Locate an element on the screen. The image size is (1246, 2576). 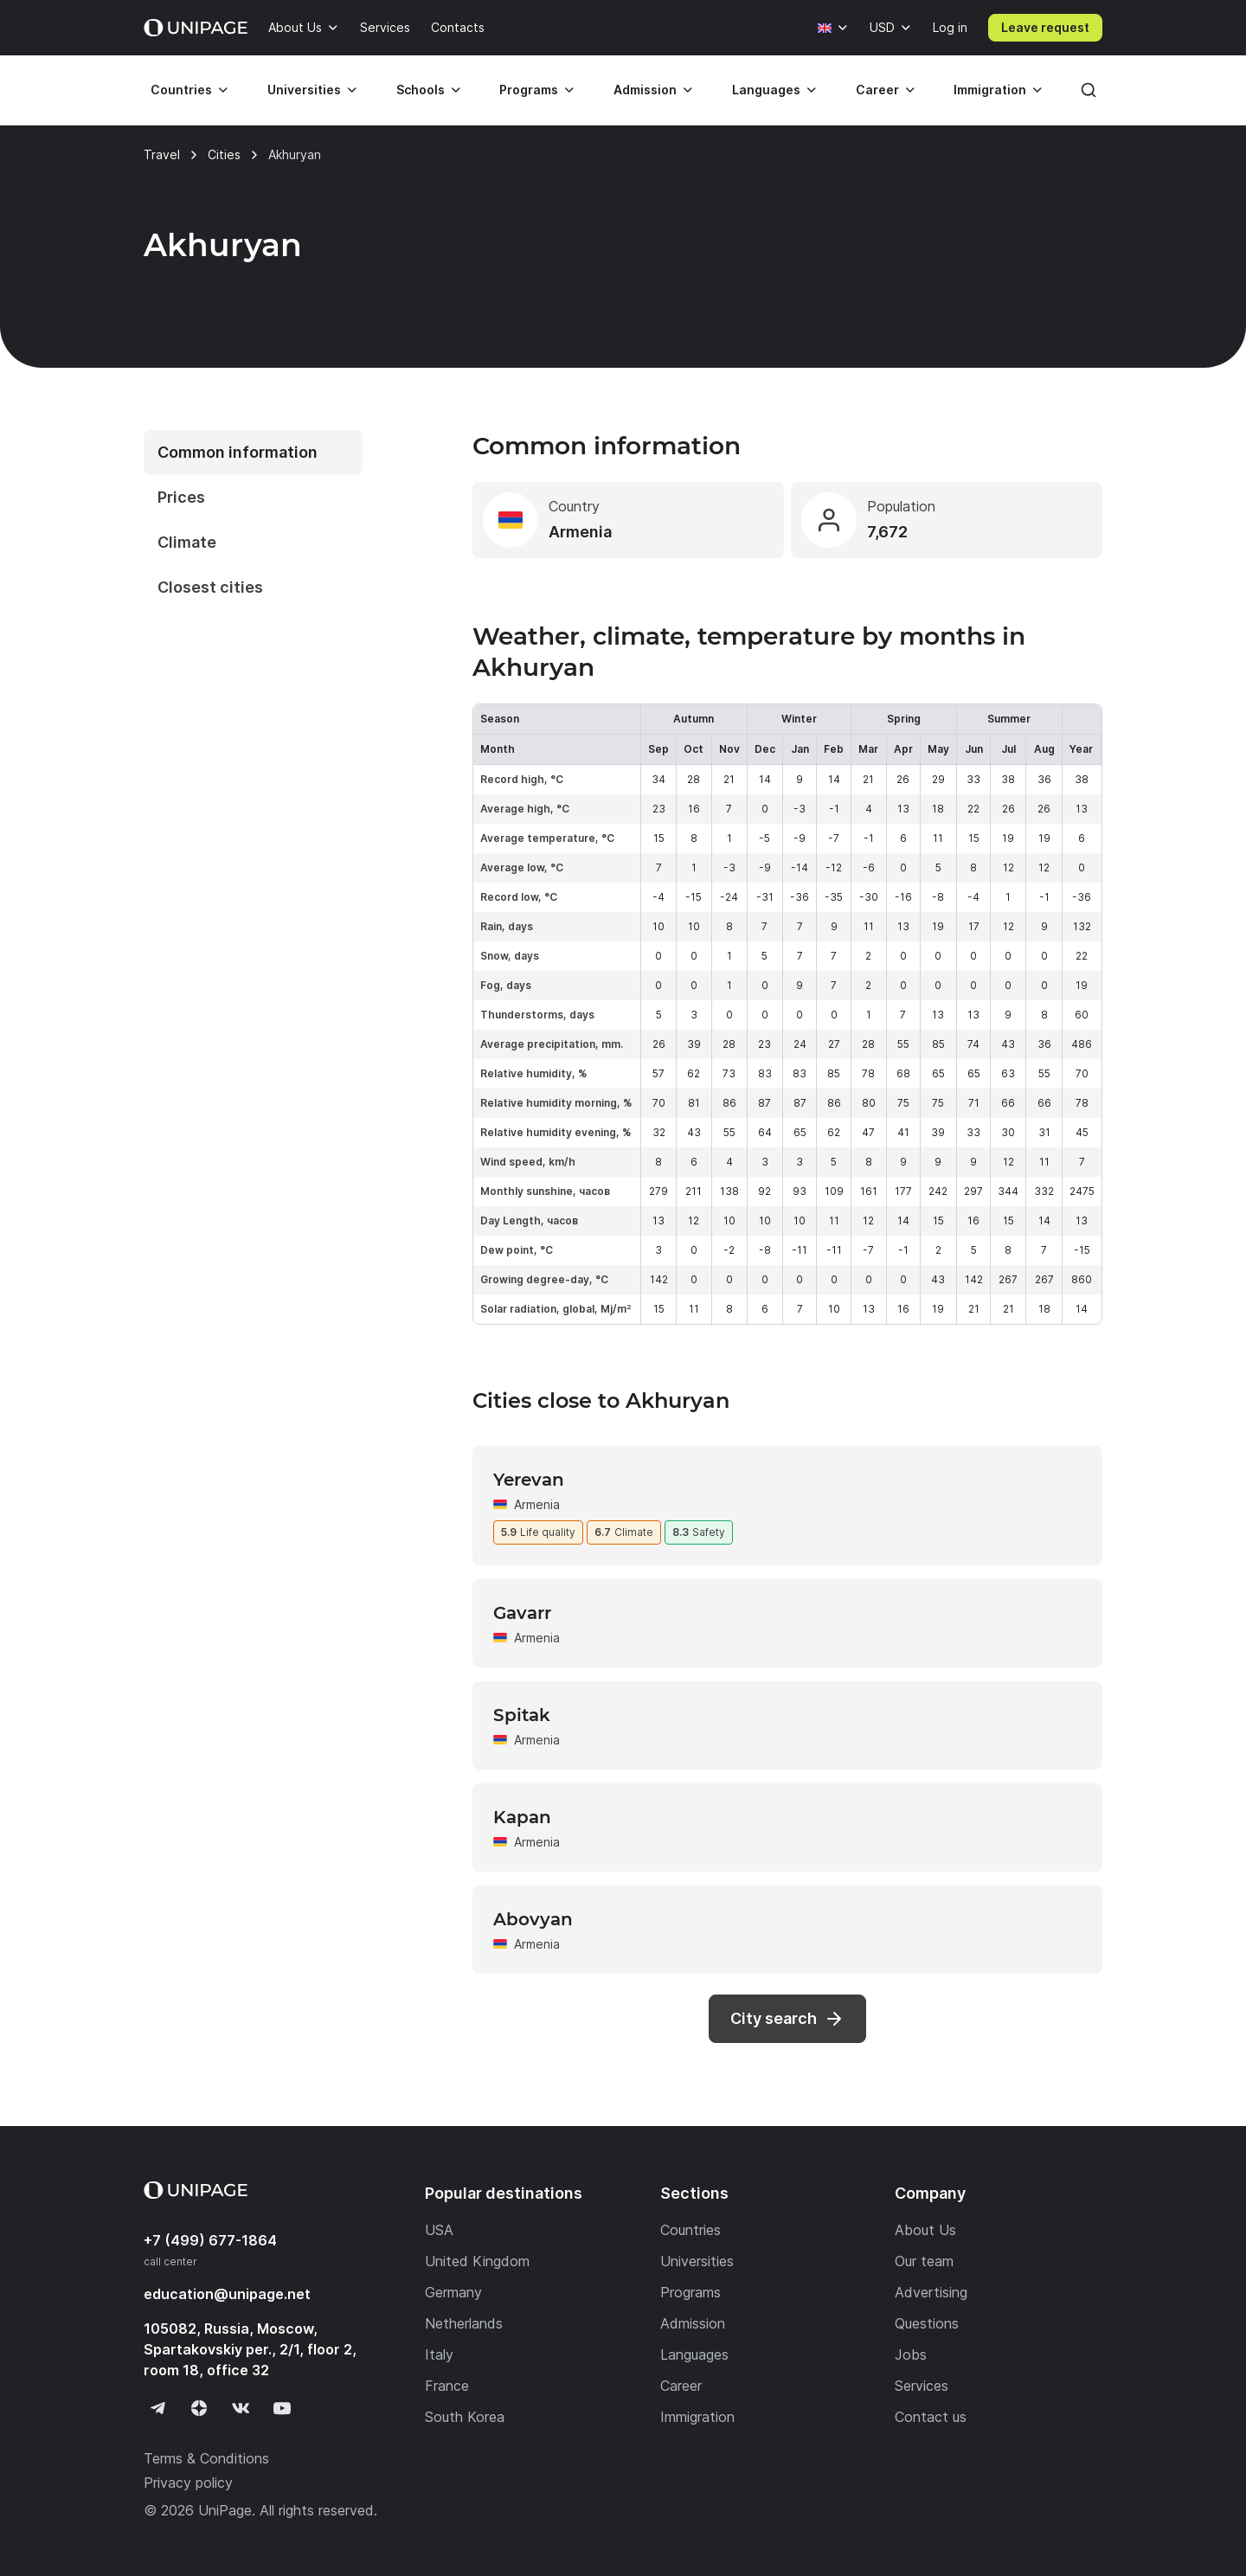
Terms & Conditions is located at coordinates (206, 2458).